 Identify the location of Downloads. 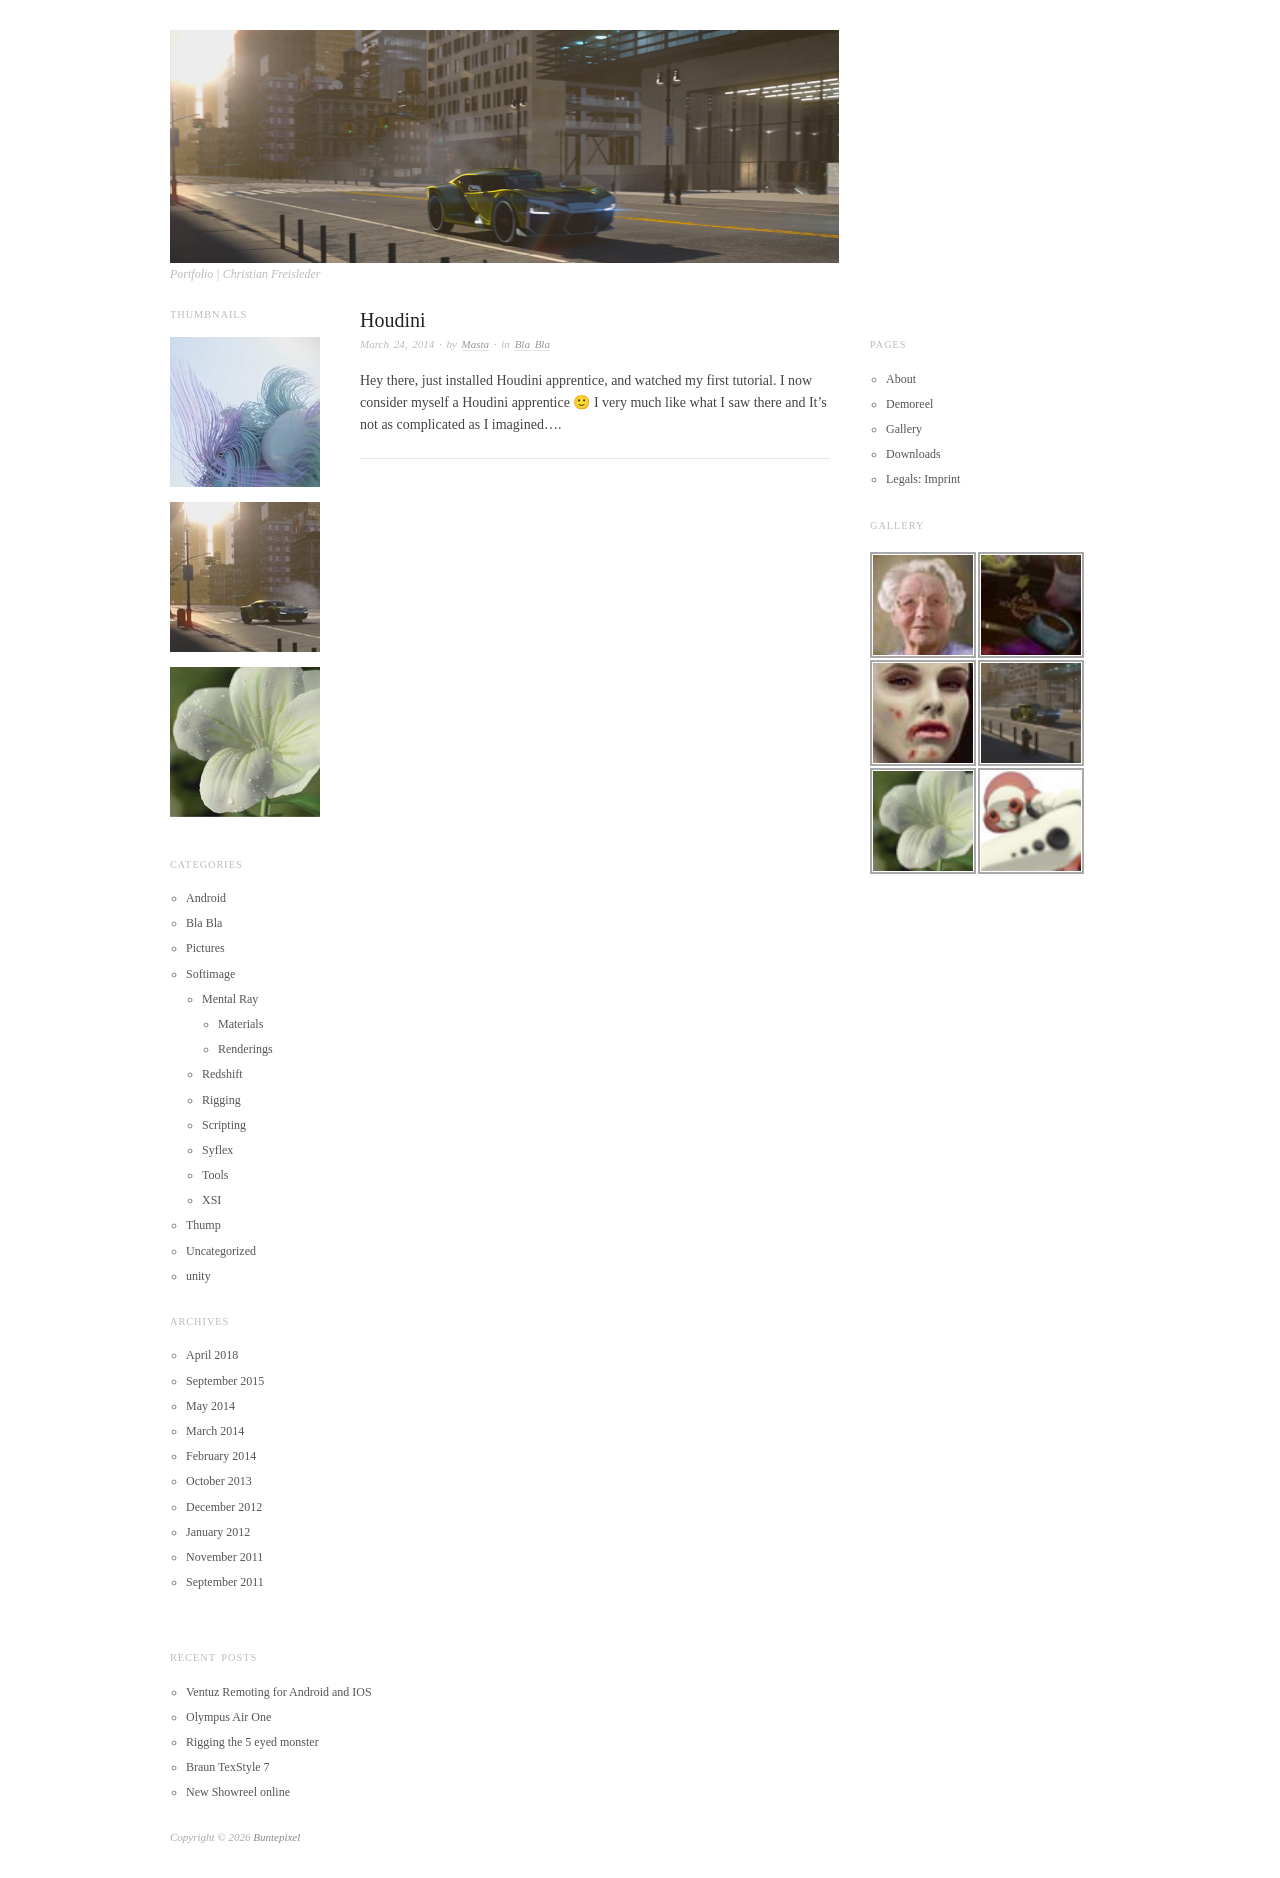
(913, 454).